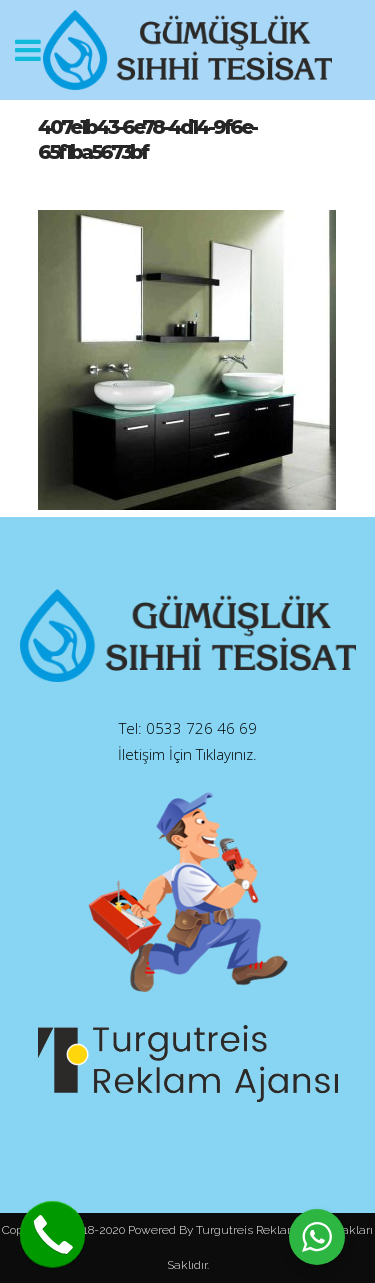  Describe the element at coordinates (187, 754) in the screenshot. I see `İletişim İçin Tıklayınız.` at that location.